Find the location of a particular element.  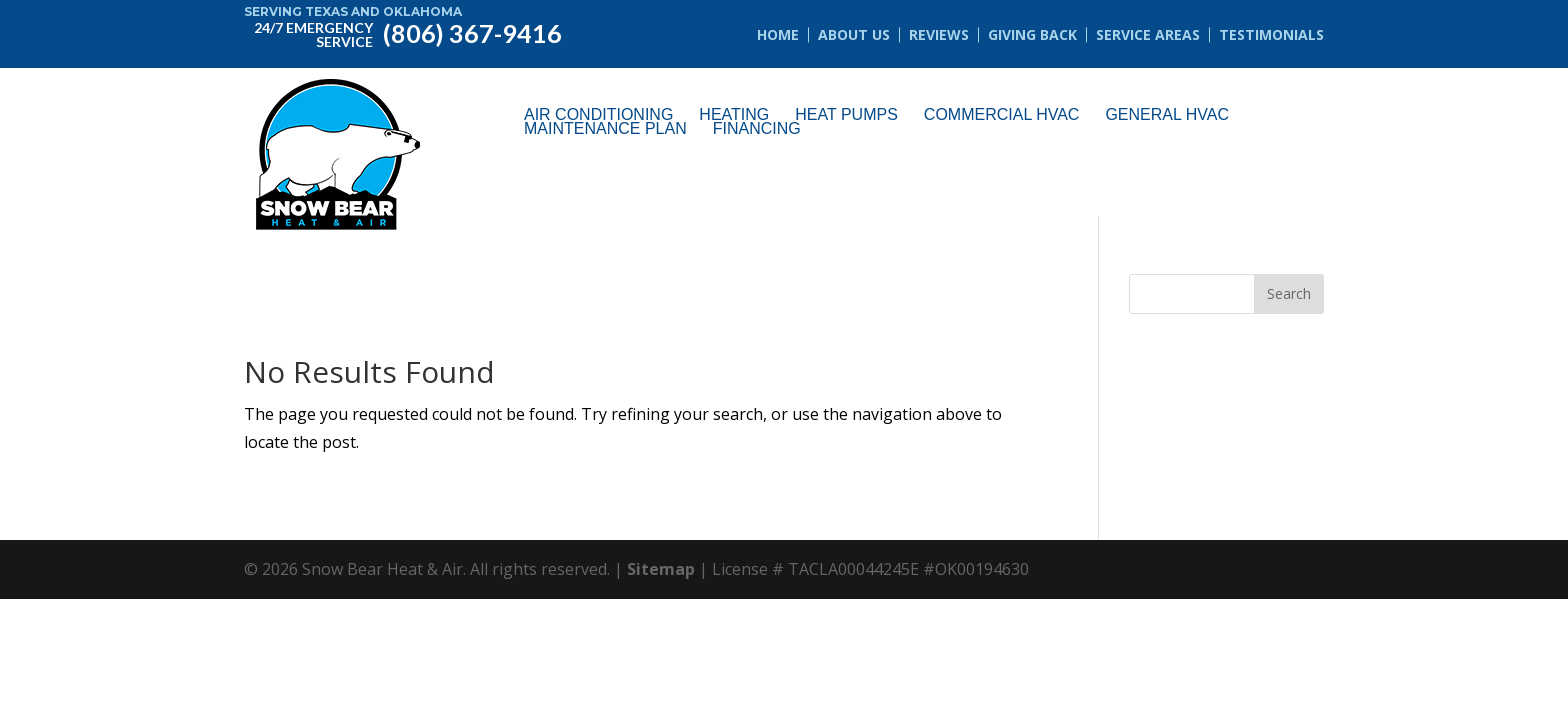

Sitemap is located at coordinates (661, 569).